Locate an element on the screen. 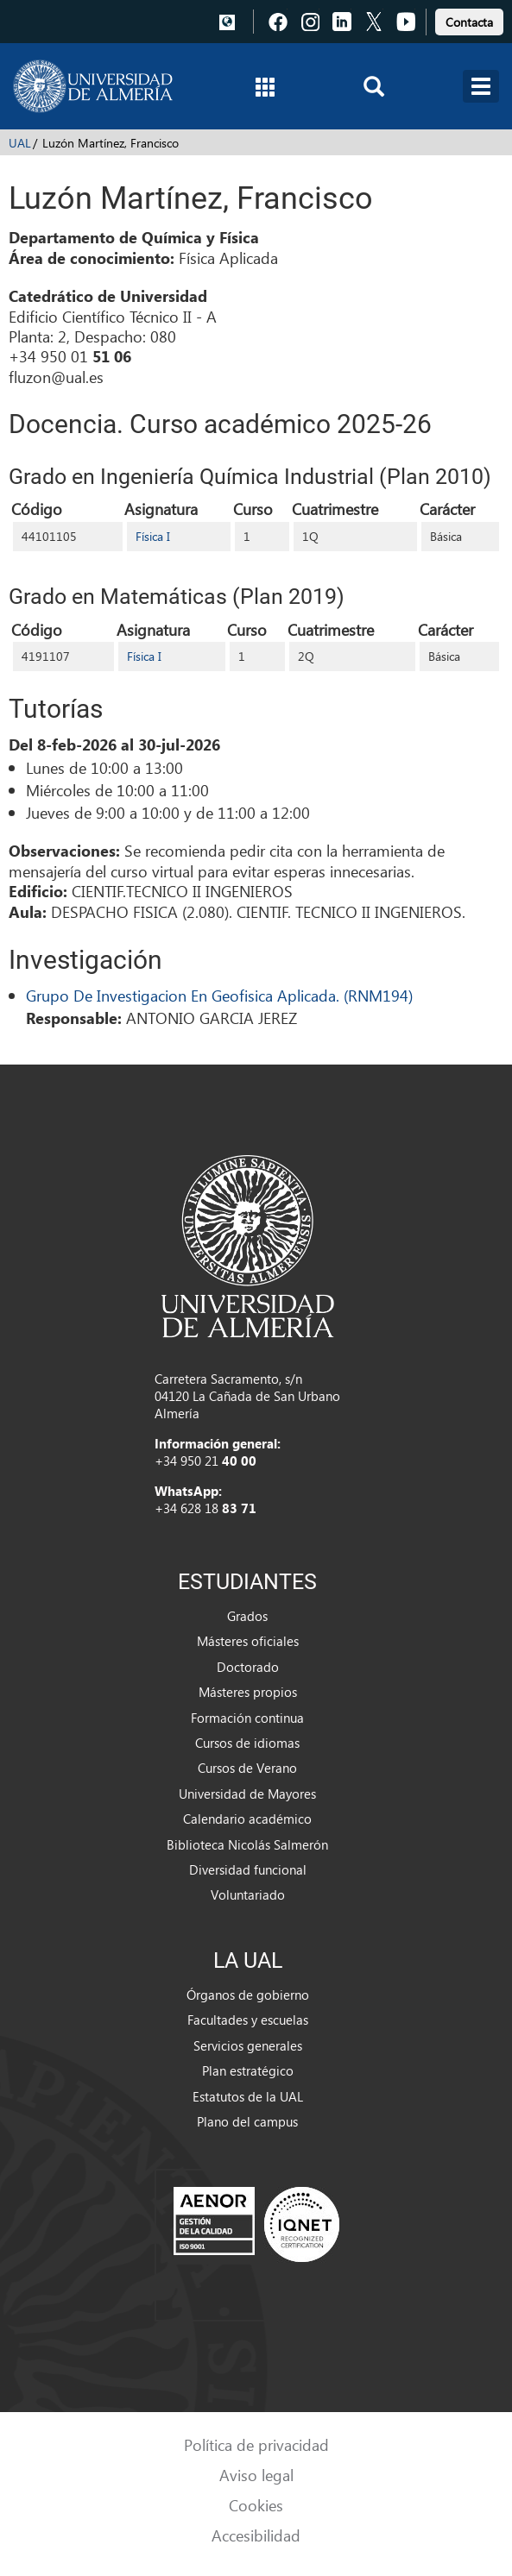 This screenshot has height=2576, width=512. Cursos de Verano is located at coordinates (247, 1767).